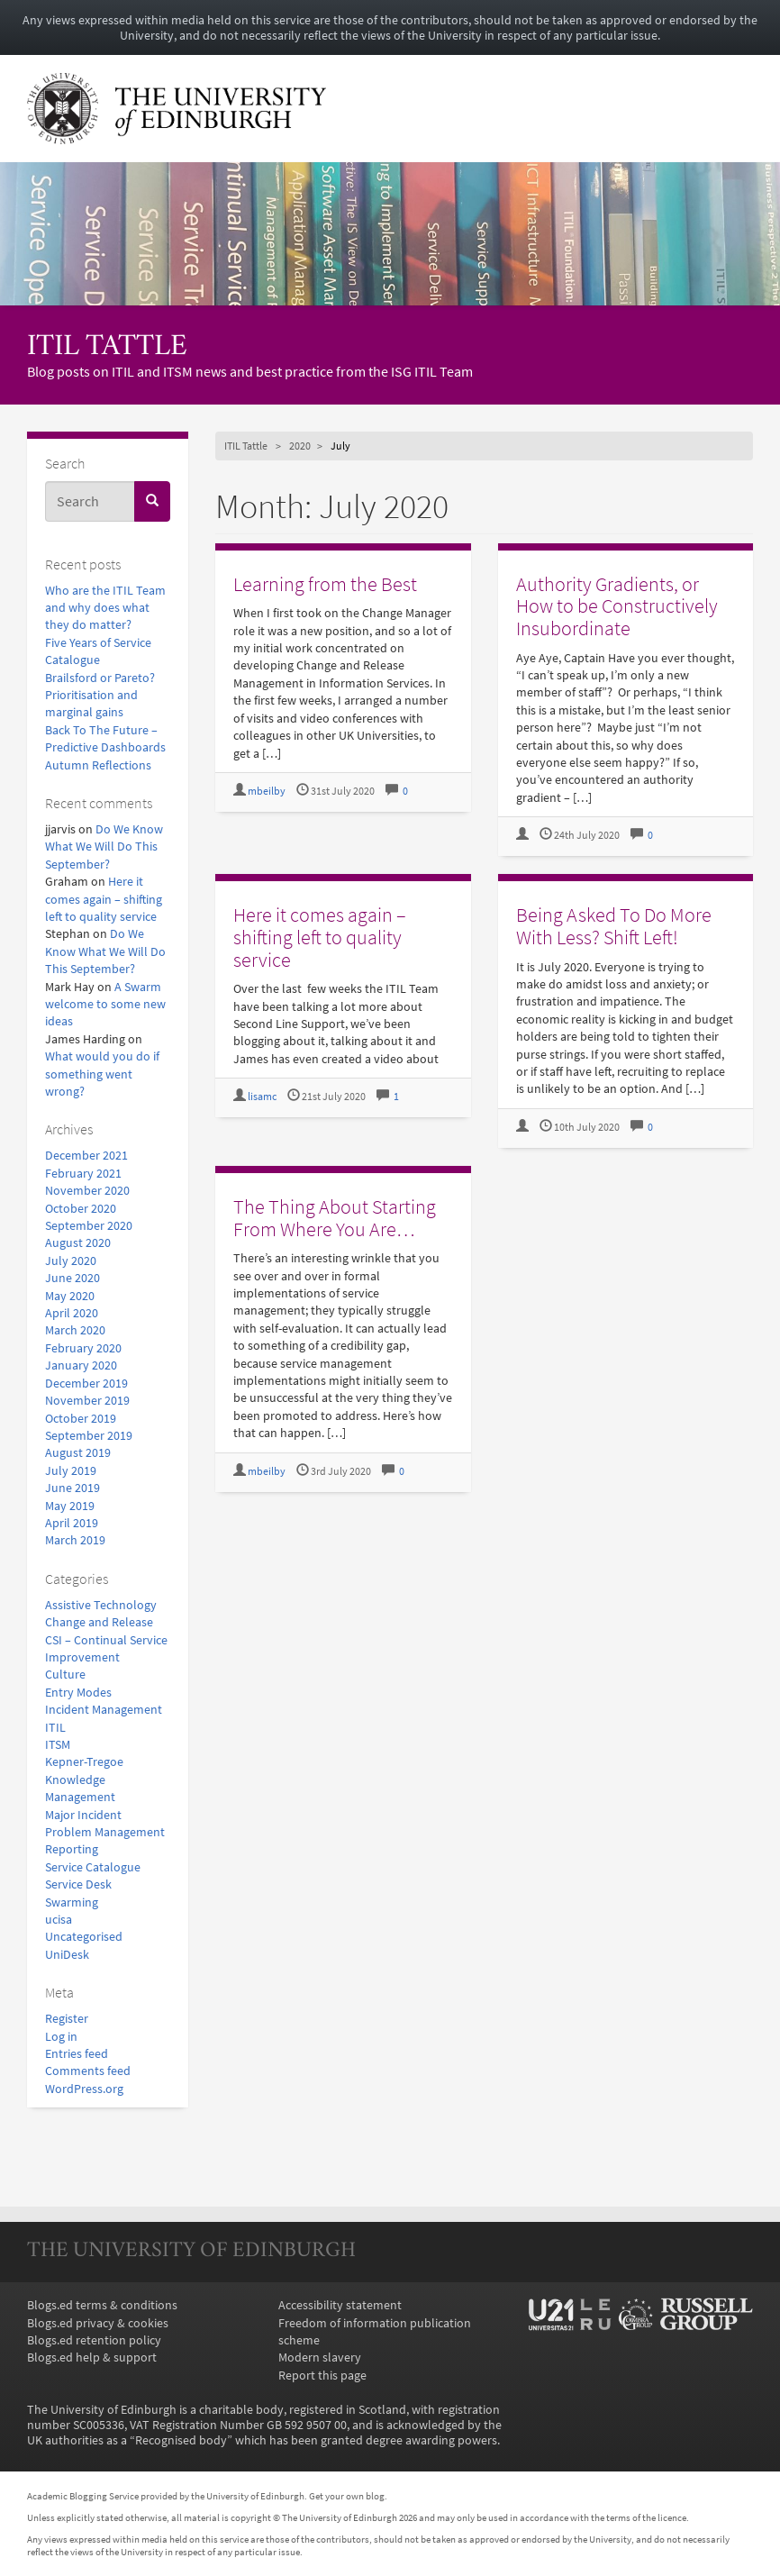 The image size is (780, 2576). I want to click on Get your own blog, so click(347, 2496).